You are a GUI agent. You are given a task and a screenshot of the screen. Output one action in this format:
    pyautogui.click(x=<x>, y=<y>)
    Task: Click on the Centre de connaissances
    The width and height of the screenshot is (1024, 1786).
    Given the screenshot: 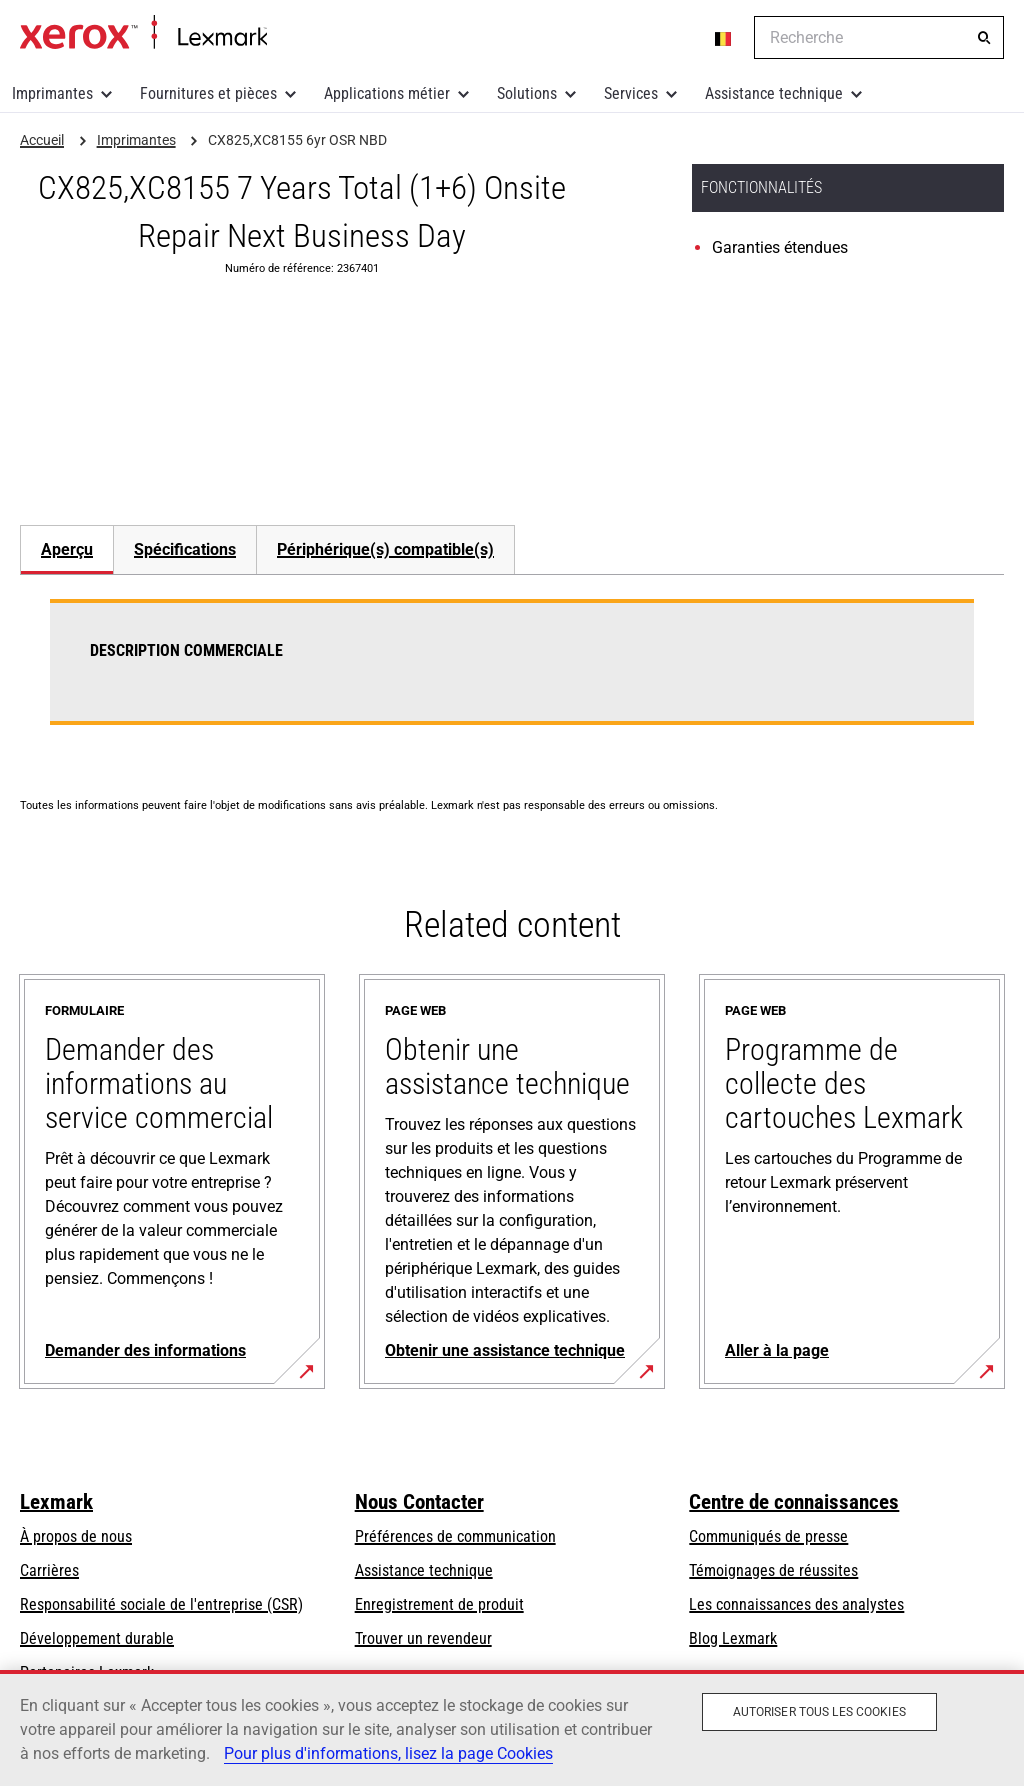 What is the action you would take?
    pyautogui.click(x=794, y=1502)
    